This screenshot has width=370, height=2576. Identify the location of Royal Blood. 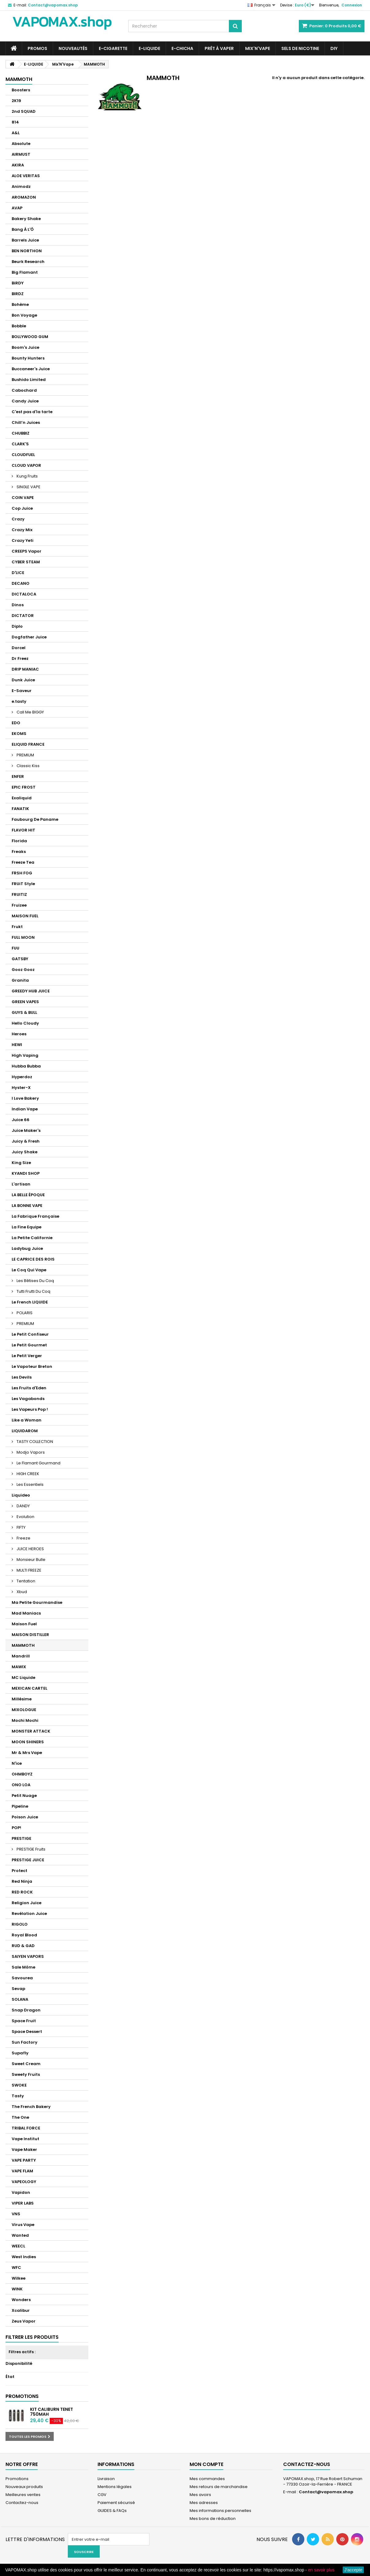
(24, 1935).